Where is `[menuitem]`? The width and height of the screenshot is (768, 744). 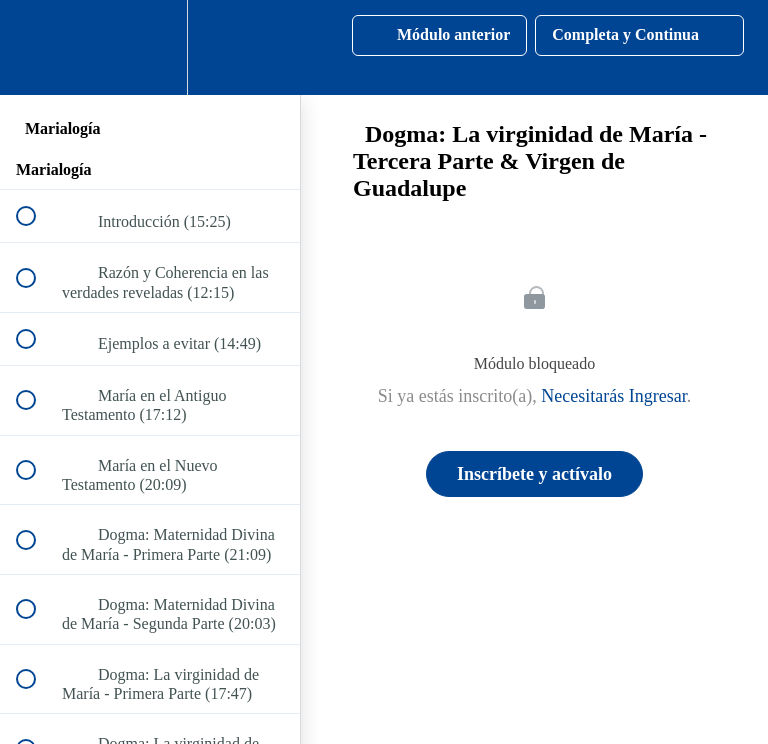
[menuitem] is located at coordinates (150, 47).